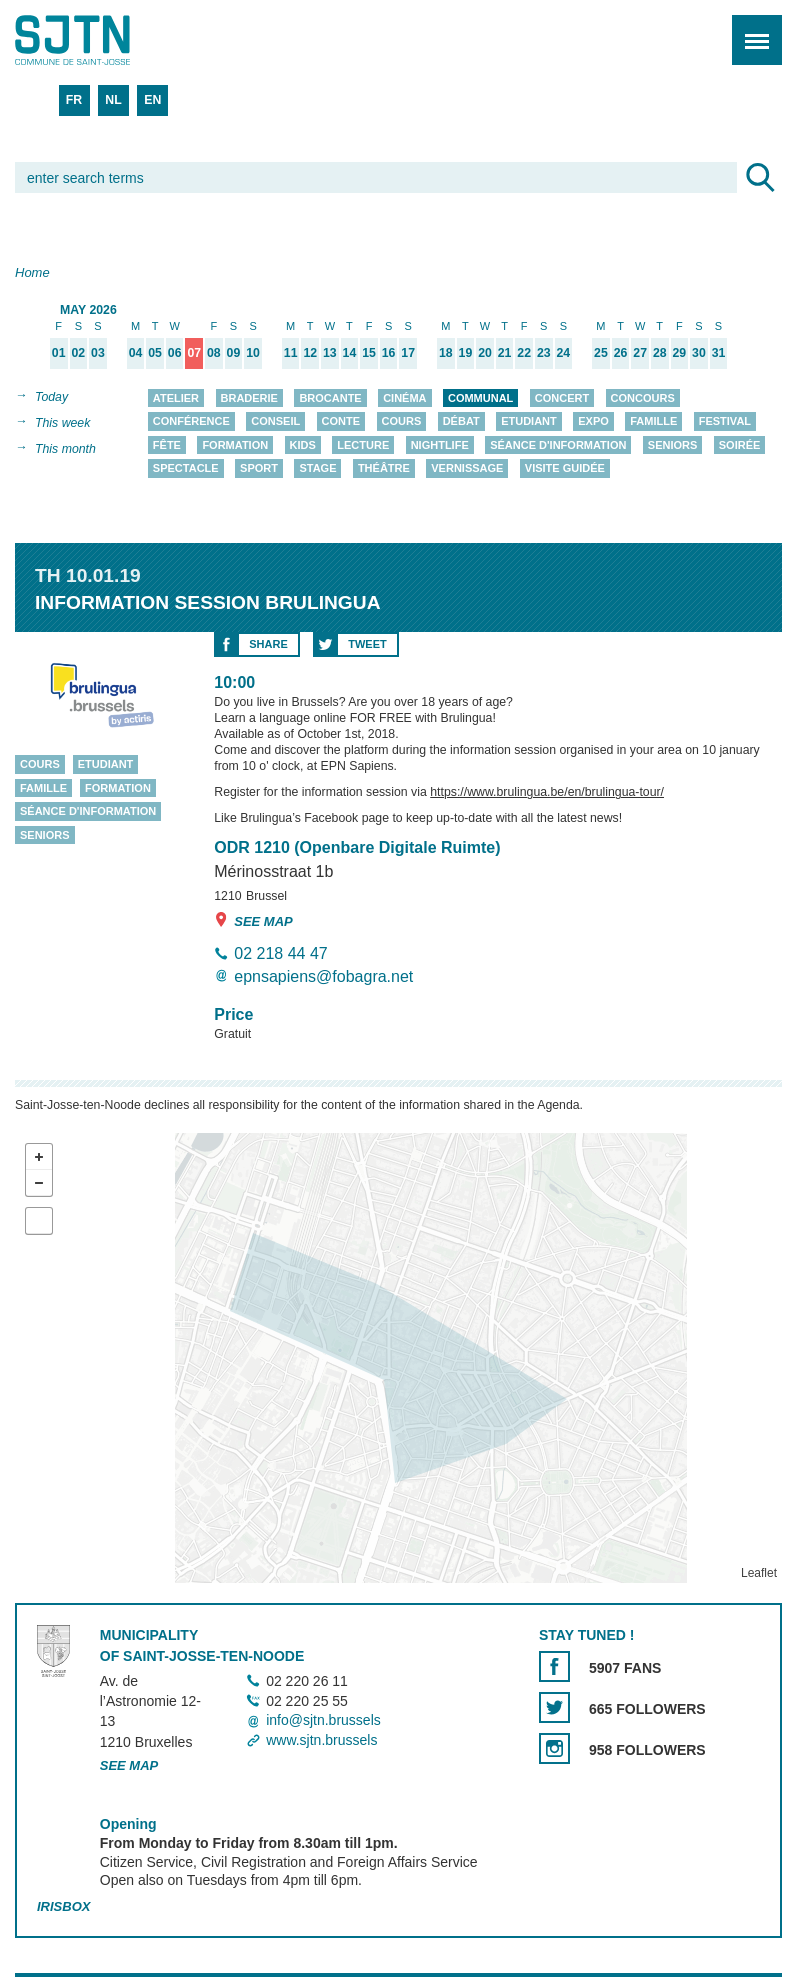 The width and height of the screenshot is (797, 1977). What do you see at coordinates (725, 422) in the screenshot?
I see `Festival` at bounding box center [725, 422].